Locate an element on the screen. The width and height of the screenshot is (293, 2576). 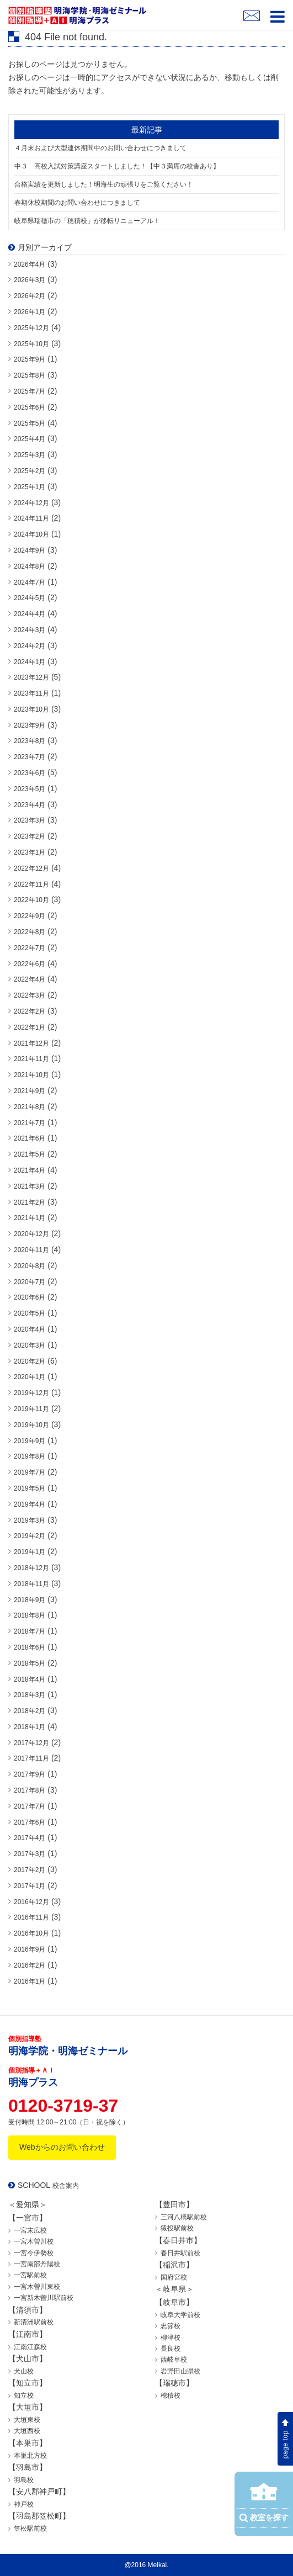
2025年1月 is located at coordinates (29, 487).